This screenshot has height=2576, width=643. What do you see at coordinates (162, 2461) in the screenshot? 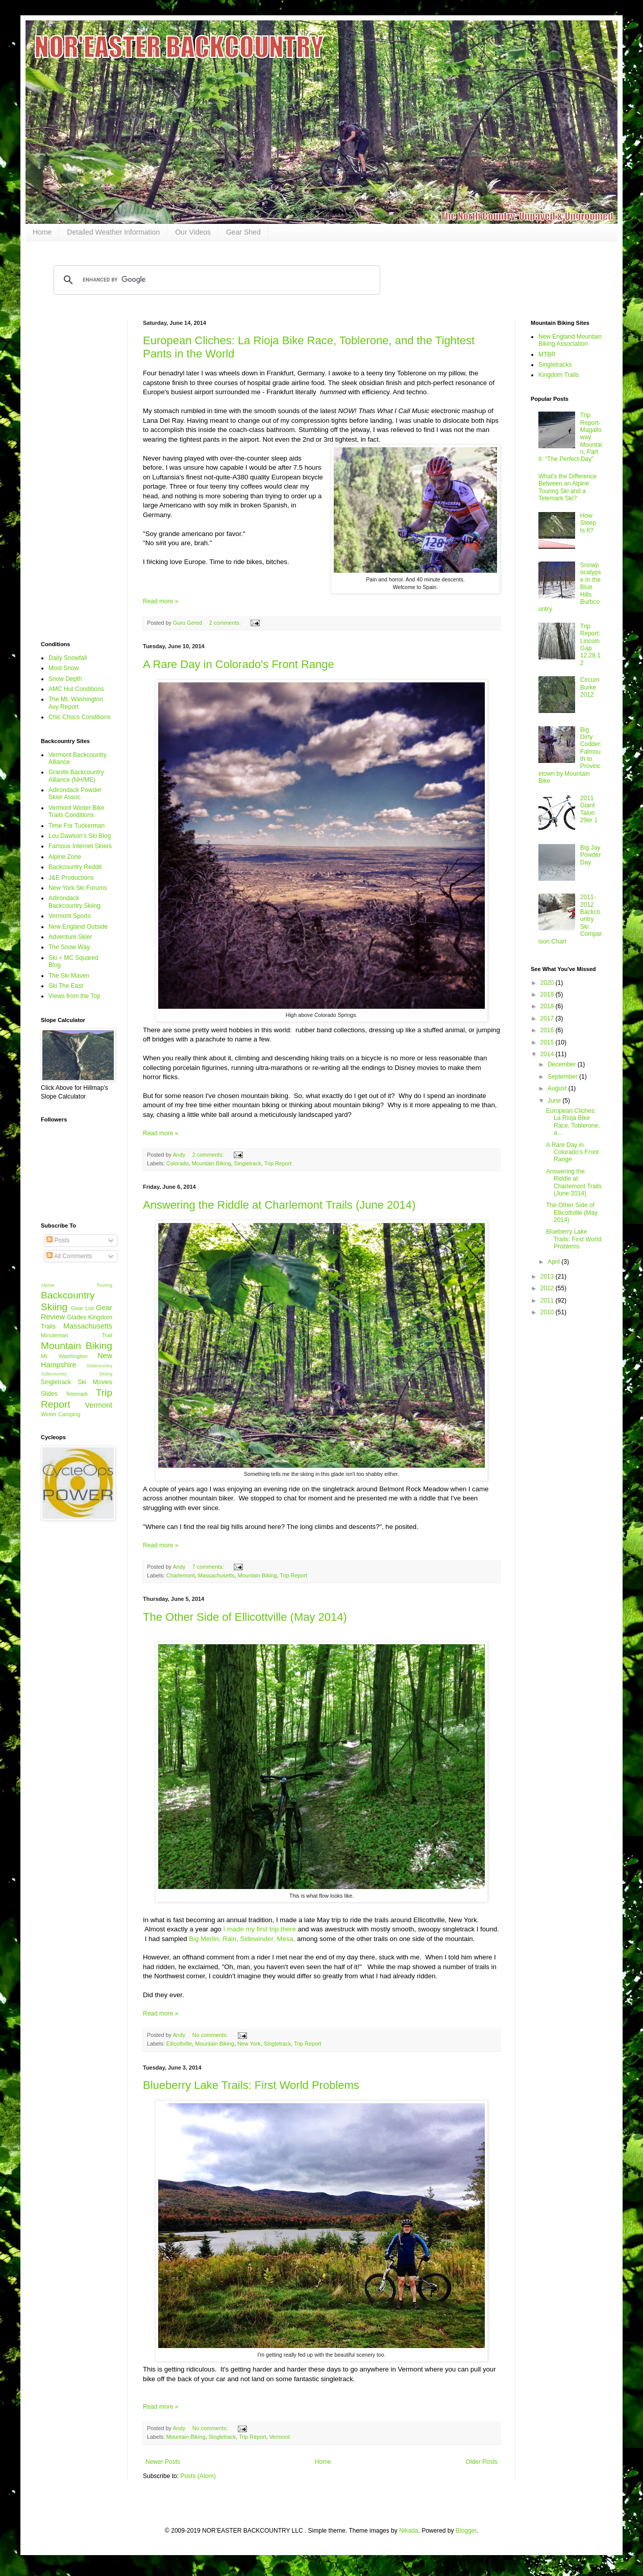
I see `Newer Posts` at bounding box center [162, 2461].